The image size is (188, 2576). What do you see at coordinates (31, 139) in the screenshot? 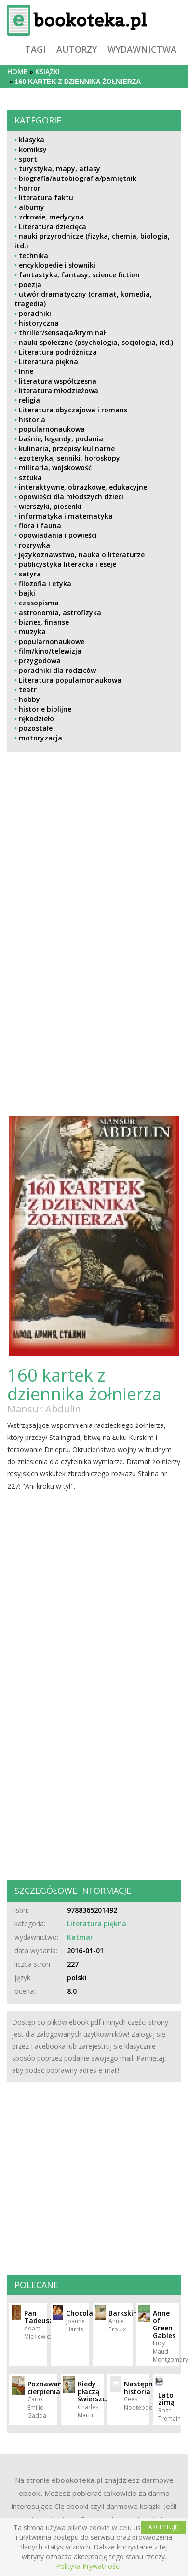
I see `klasyka` at bounding box center [31, 139].